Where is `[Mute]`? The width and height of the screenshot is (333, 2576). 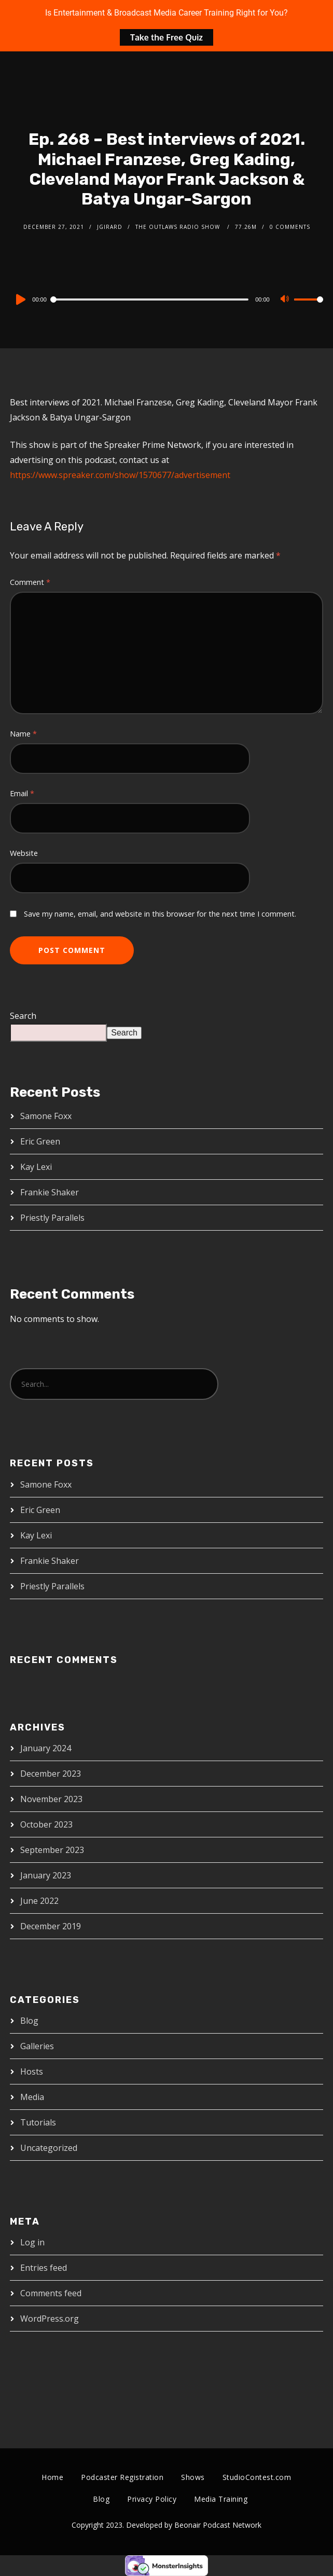
[Mute] is located at coordinates (286, 300).